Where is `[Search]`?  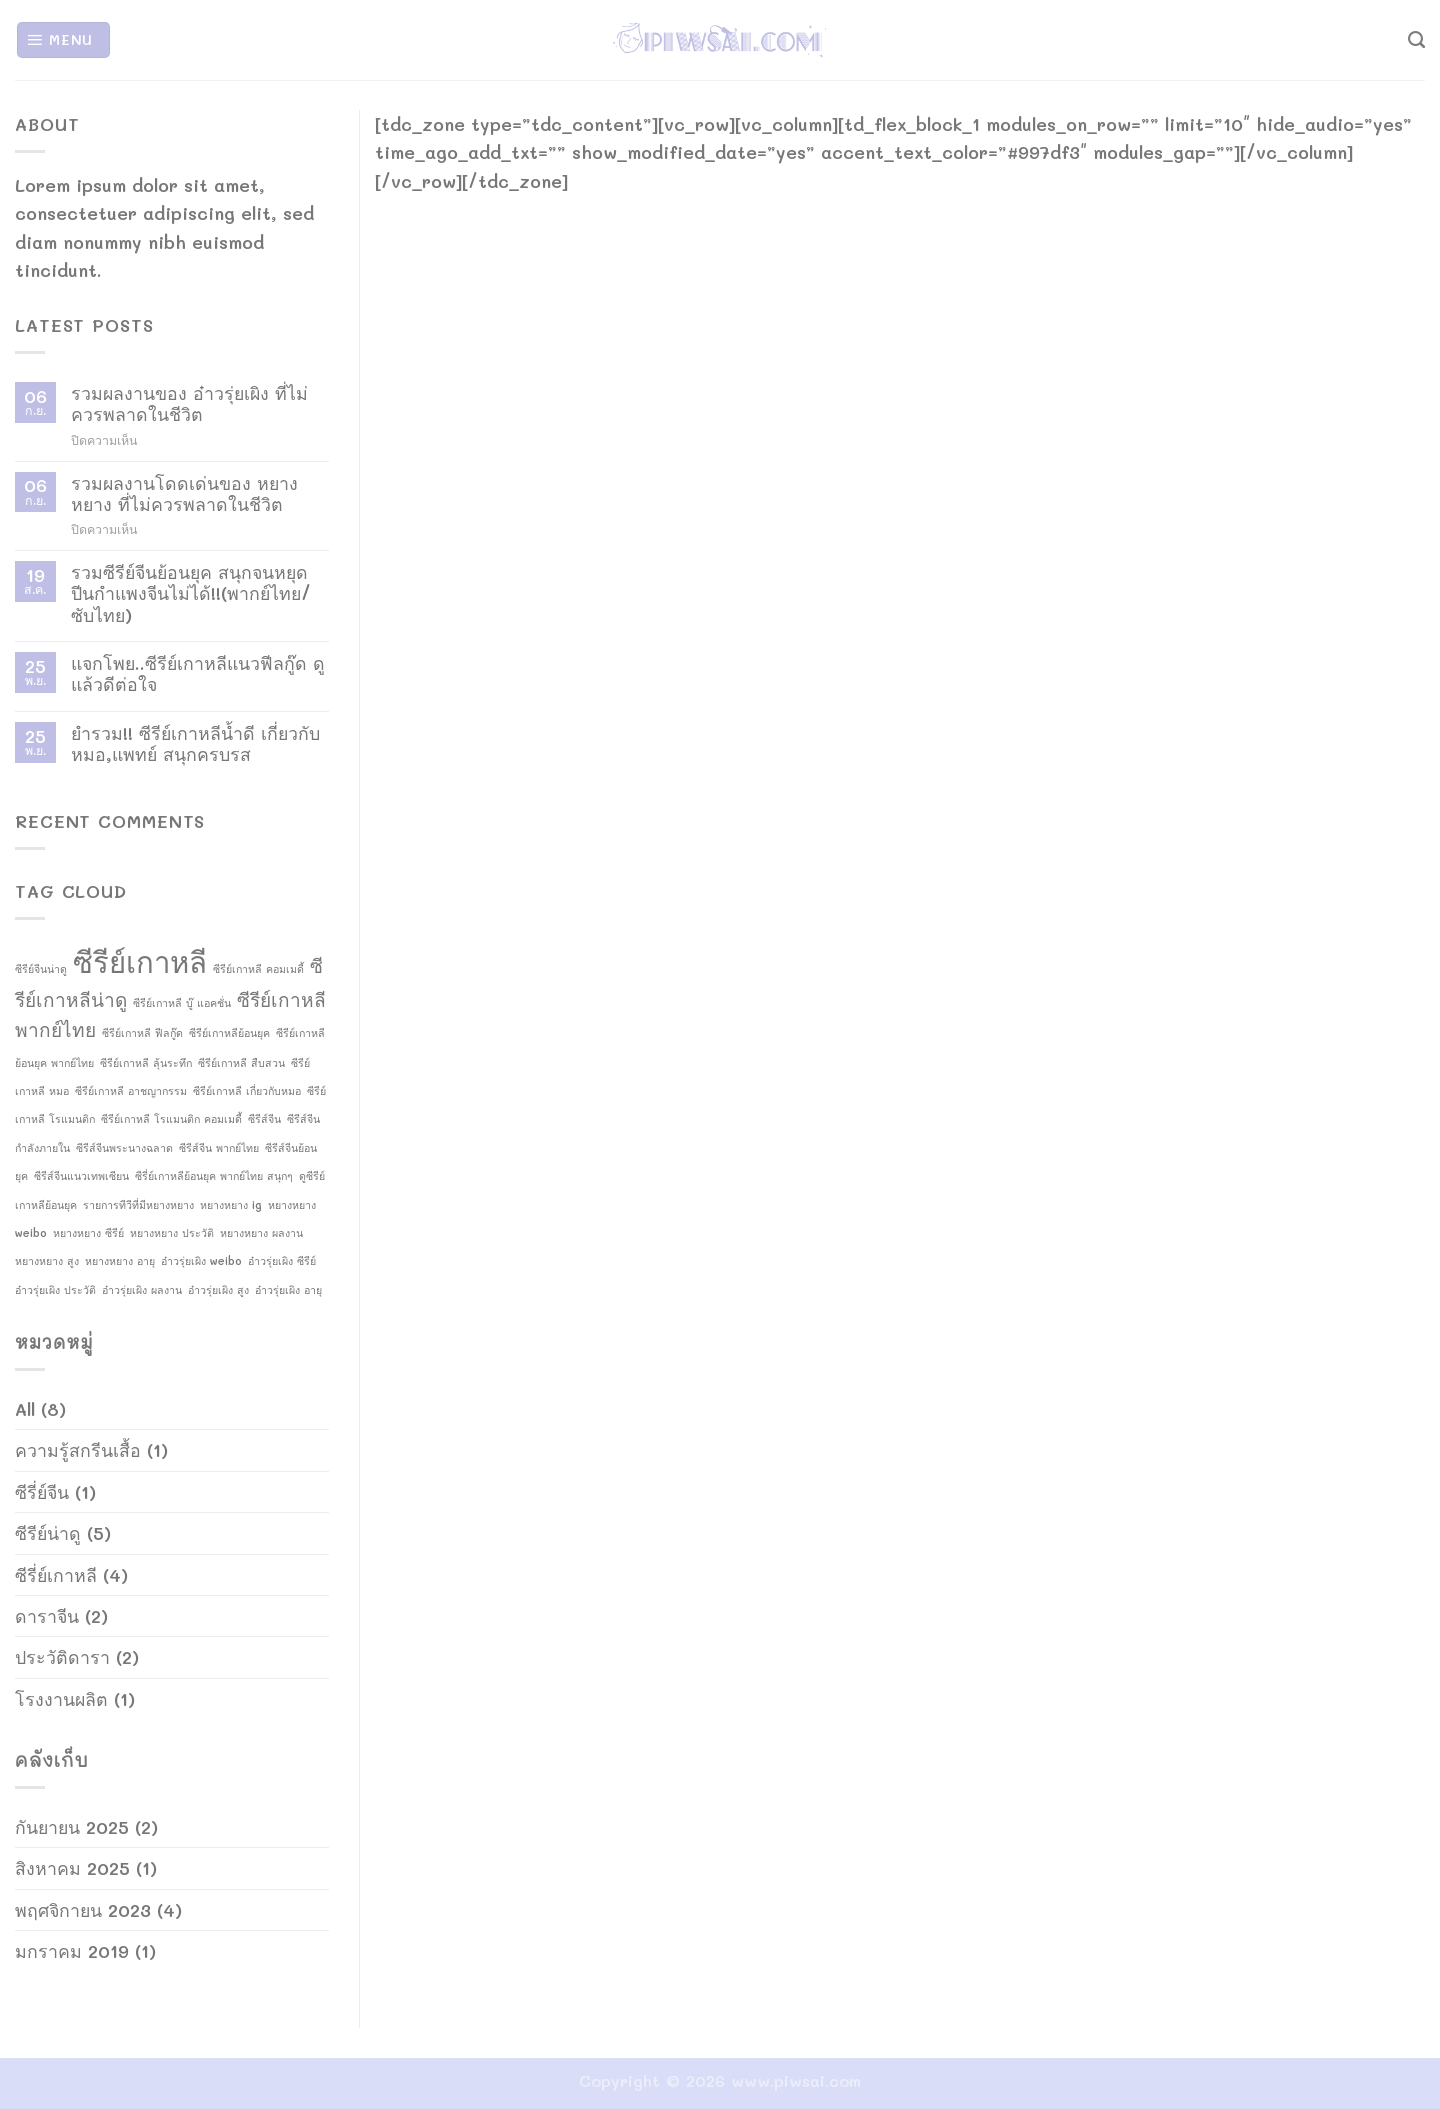
[Search] is located at coordinates (1416, 40).